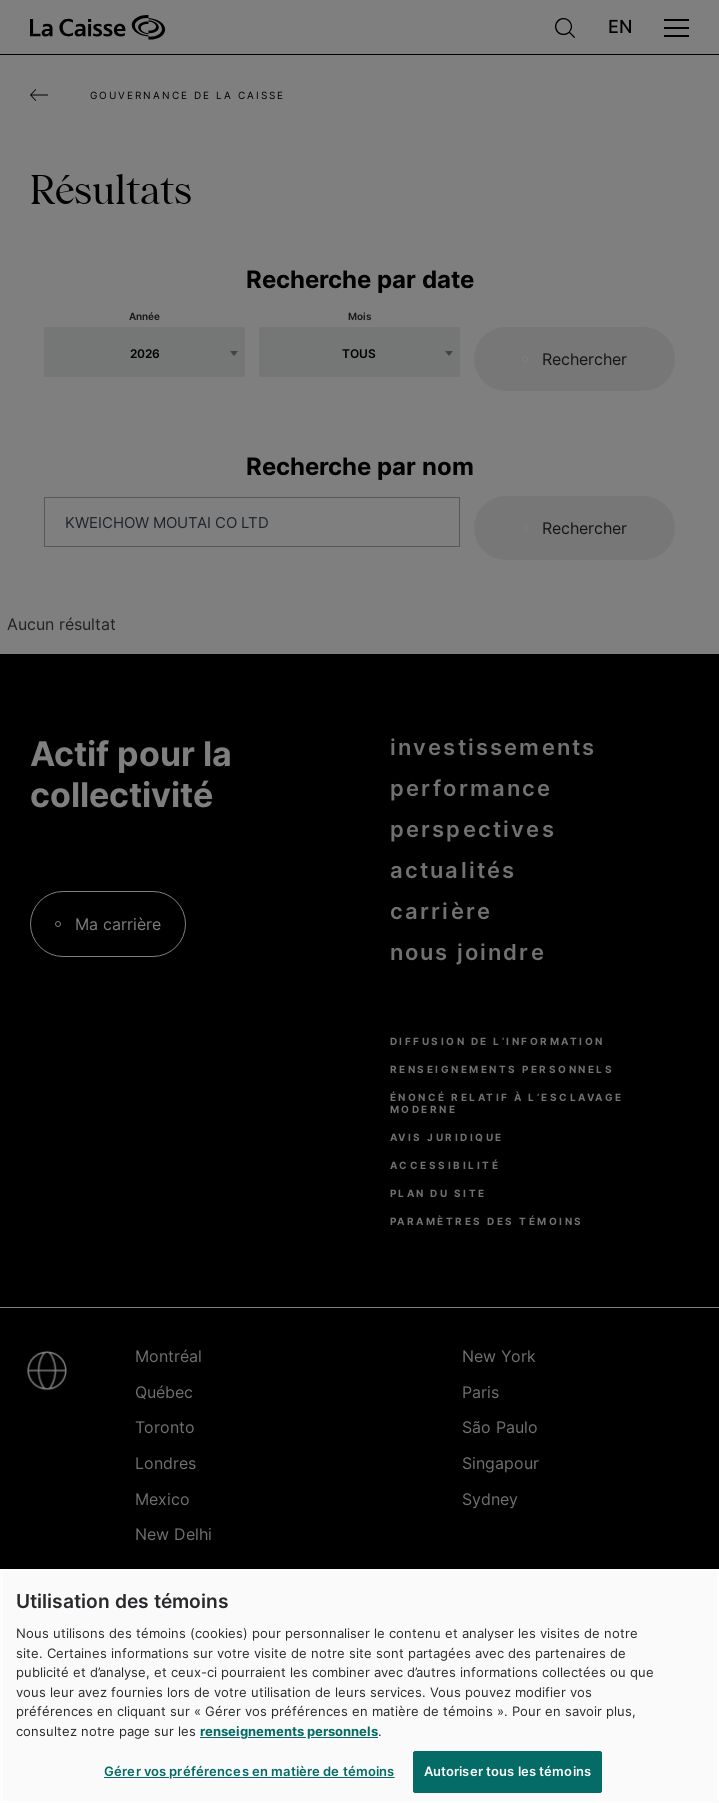  Describe the element at coordinates (289, 1731) in the screenshot. I see `renseignements personnels` at that location.